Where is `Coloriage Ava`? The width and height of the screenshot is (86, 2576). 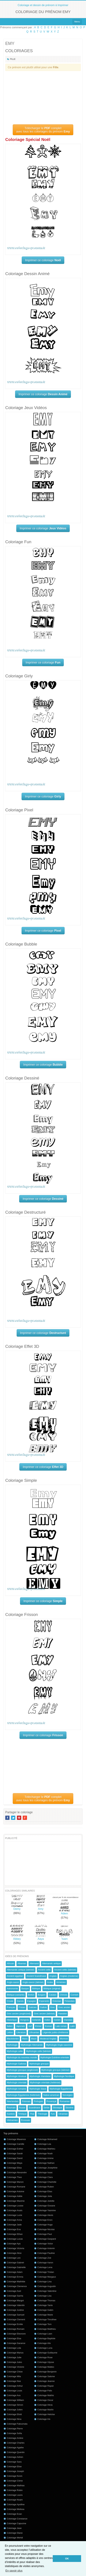 Coloriage Ava is located at coordinates (14, 2395).